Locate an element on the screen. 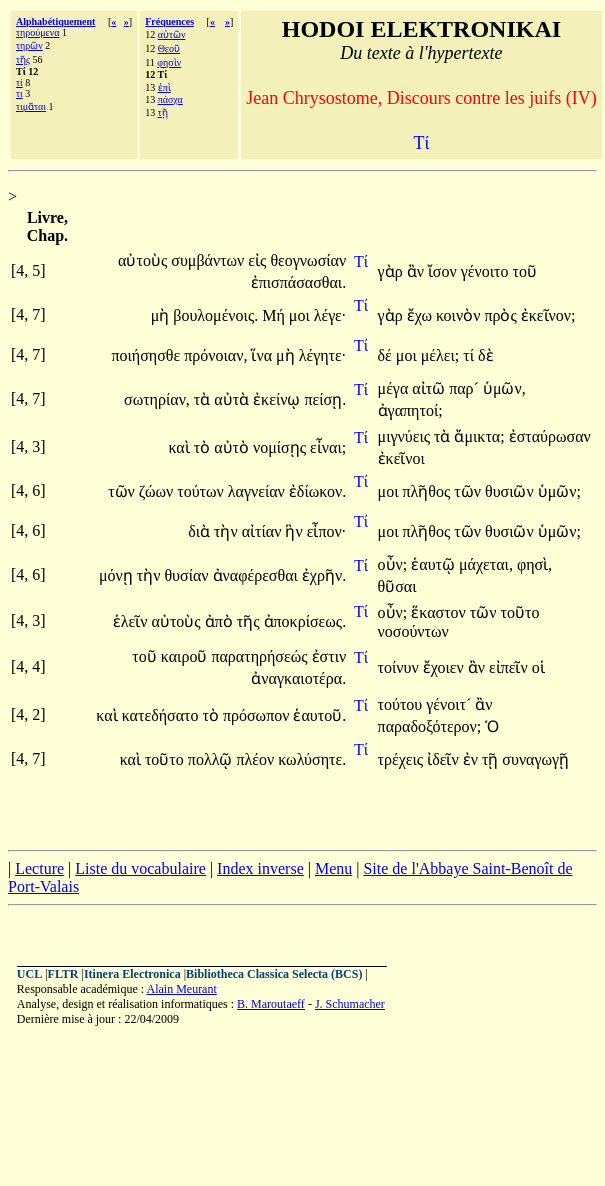 The height and width of the screenshot is (1186, 605). εἶπον· is located at coordinates (326, 531).